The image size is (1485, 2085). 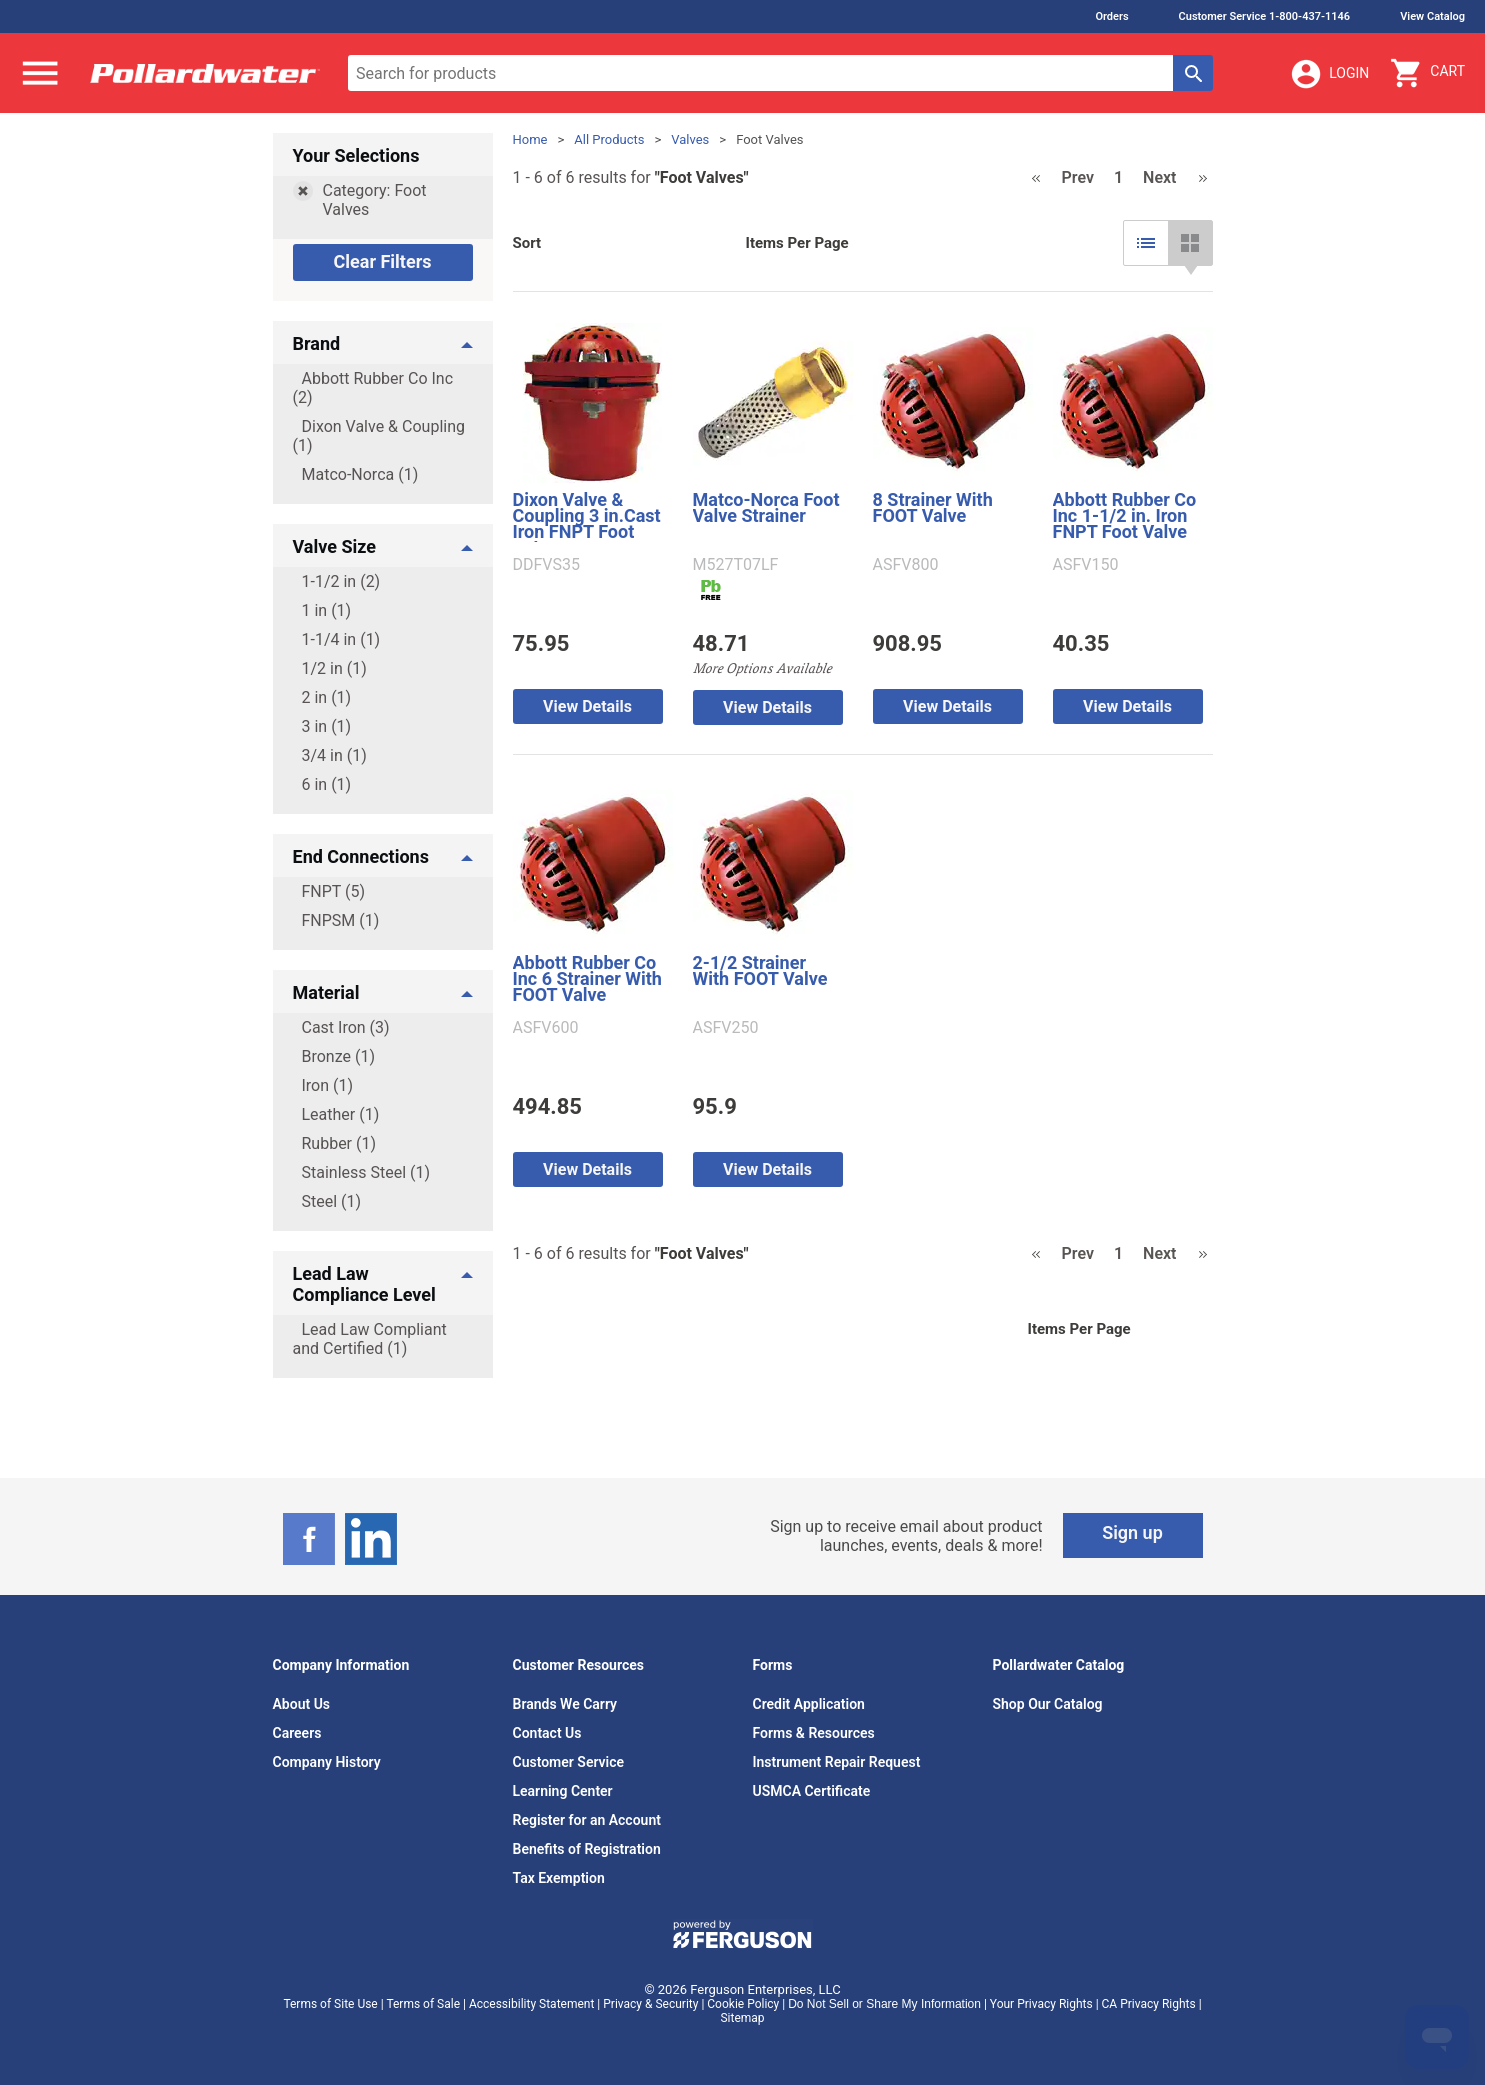 What do you see at coordinates (565, 1704) in the screenshot?
I see `Brands We Carry` at bounding box center [565, 1704].